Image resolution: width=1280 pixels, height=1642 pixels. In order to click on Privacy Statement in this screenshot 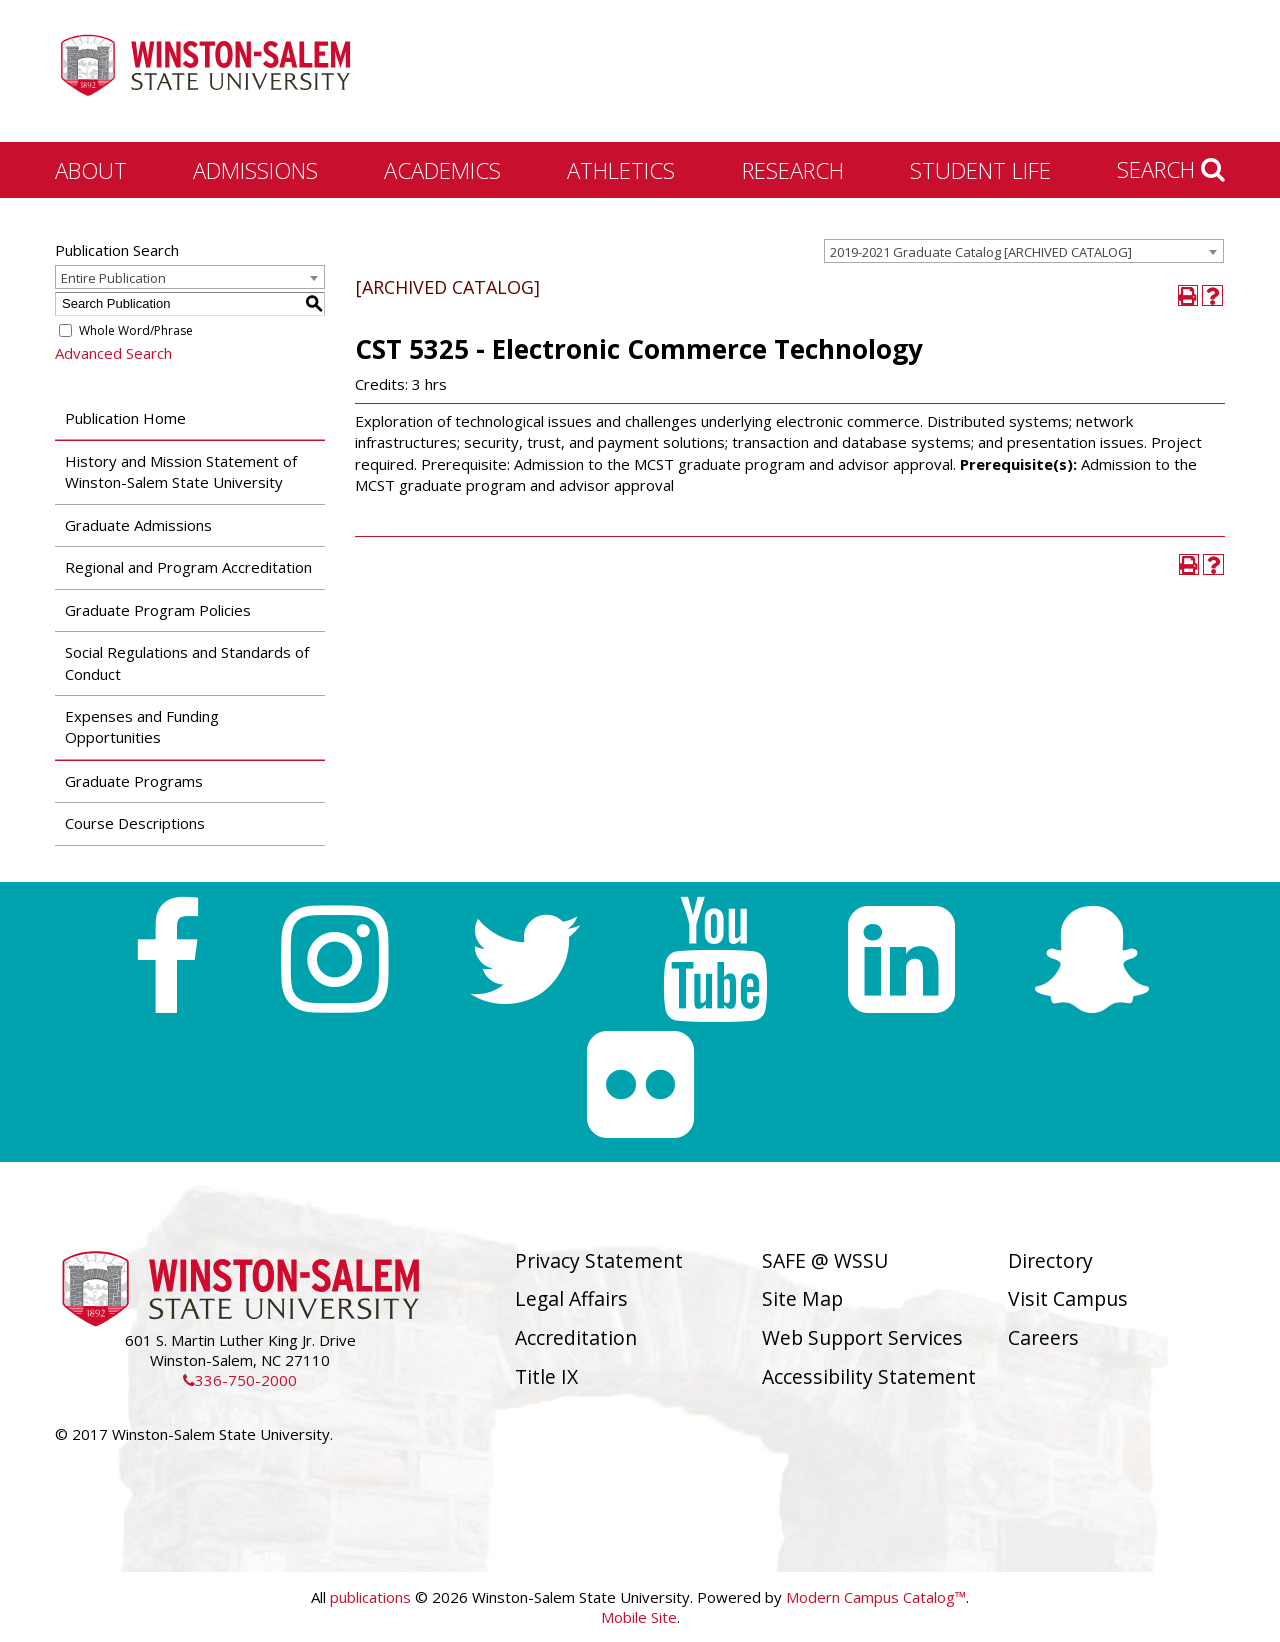, I will do `click(599, 1260)`.